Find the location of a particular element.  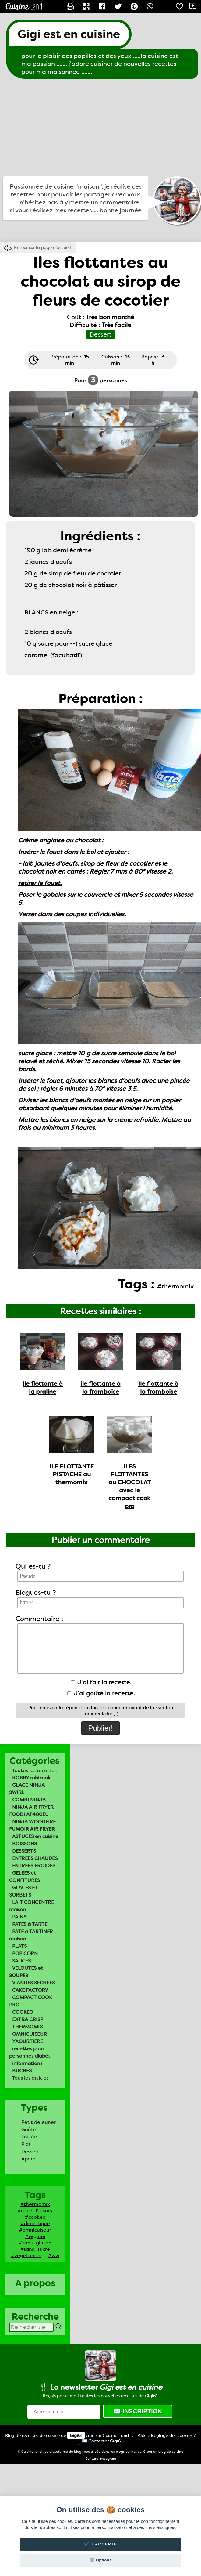

LAIT CONCENTRE maison is located at coordinates (31, 1906).